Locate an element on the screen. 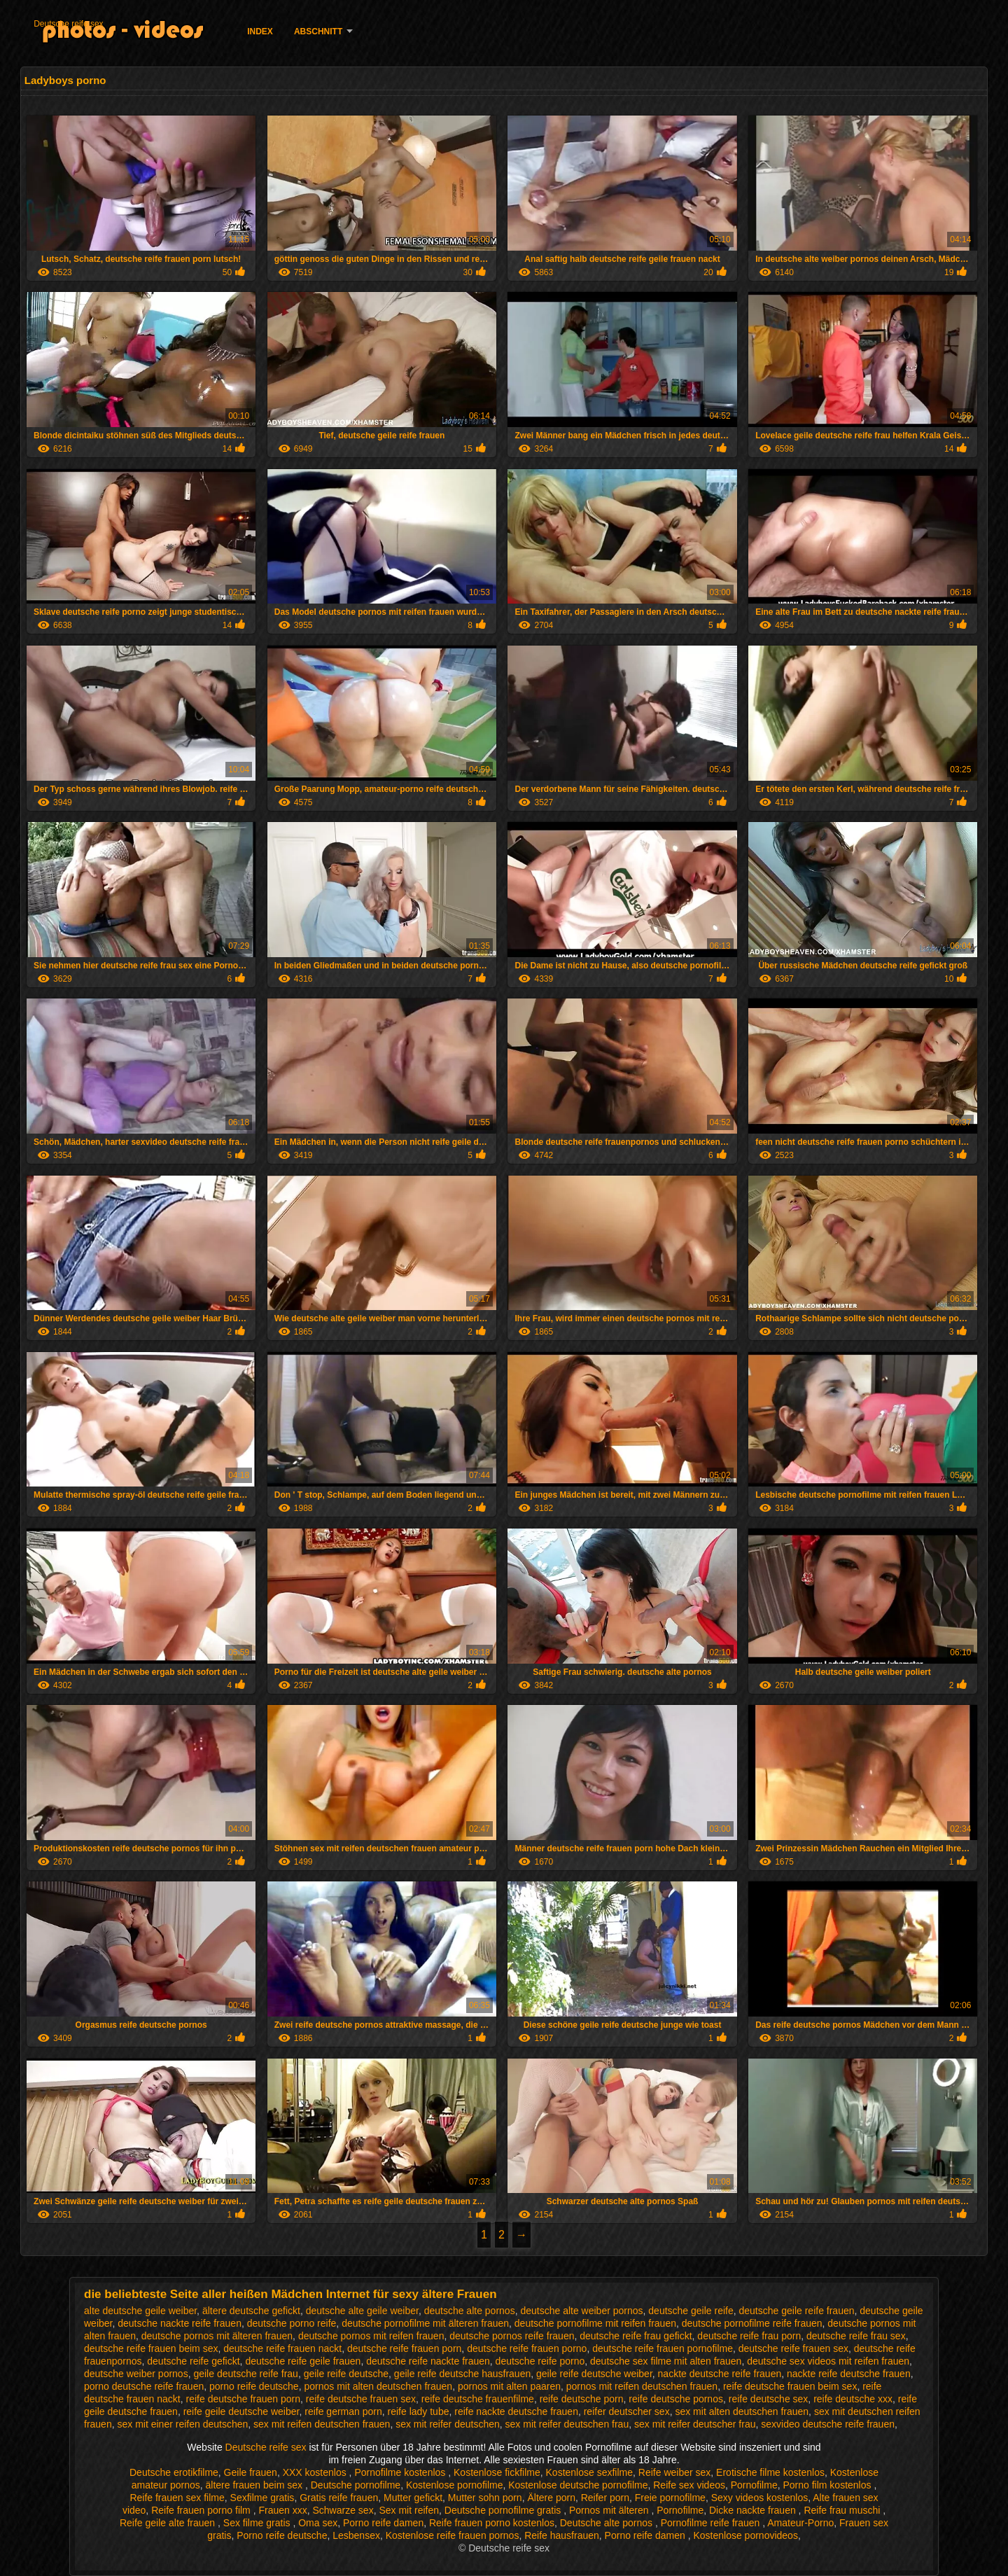  Pornofilme kostenlos is located at coordinates (401, 2472).